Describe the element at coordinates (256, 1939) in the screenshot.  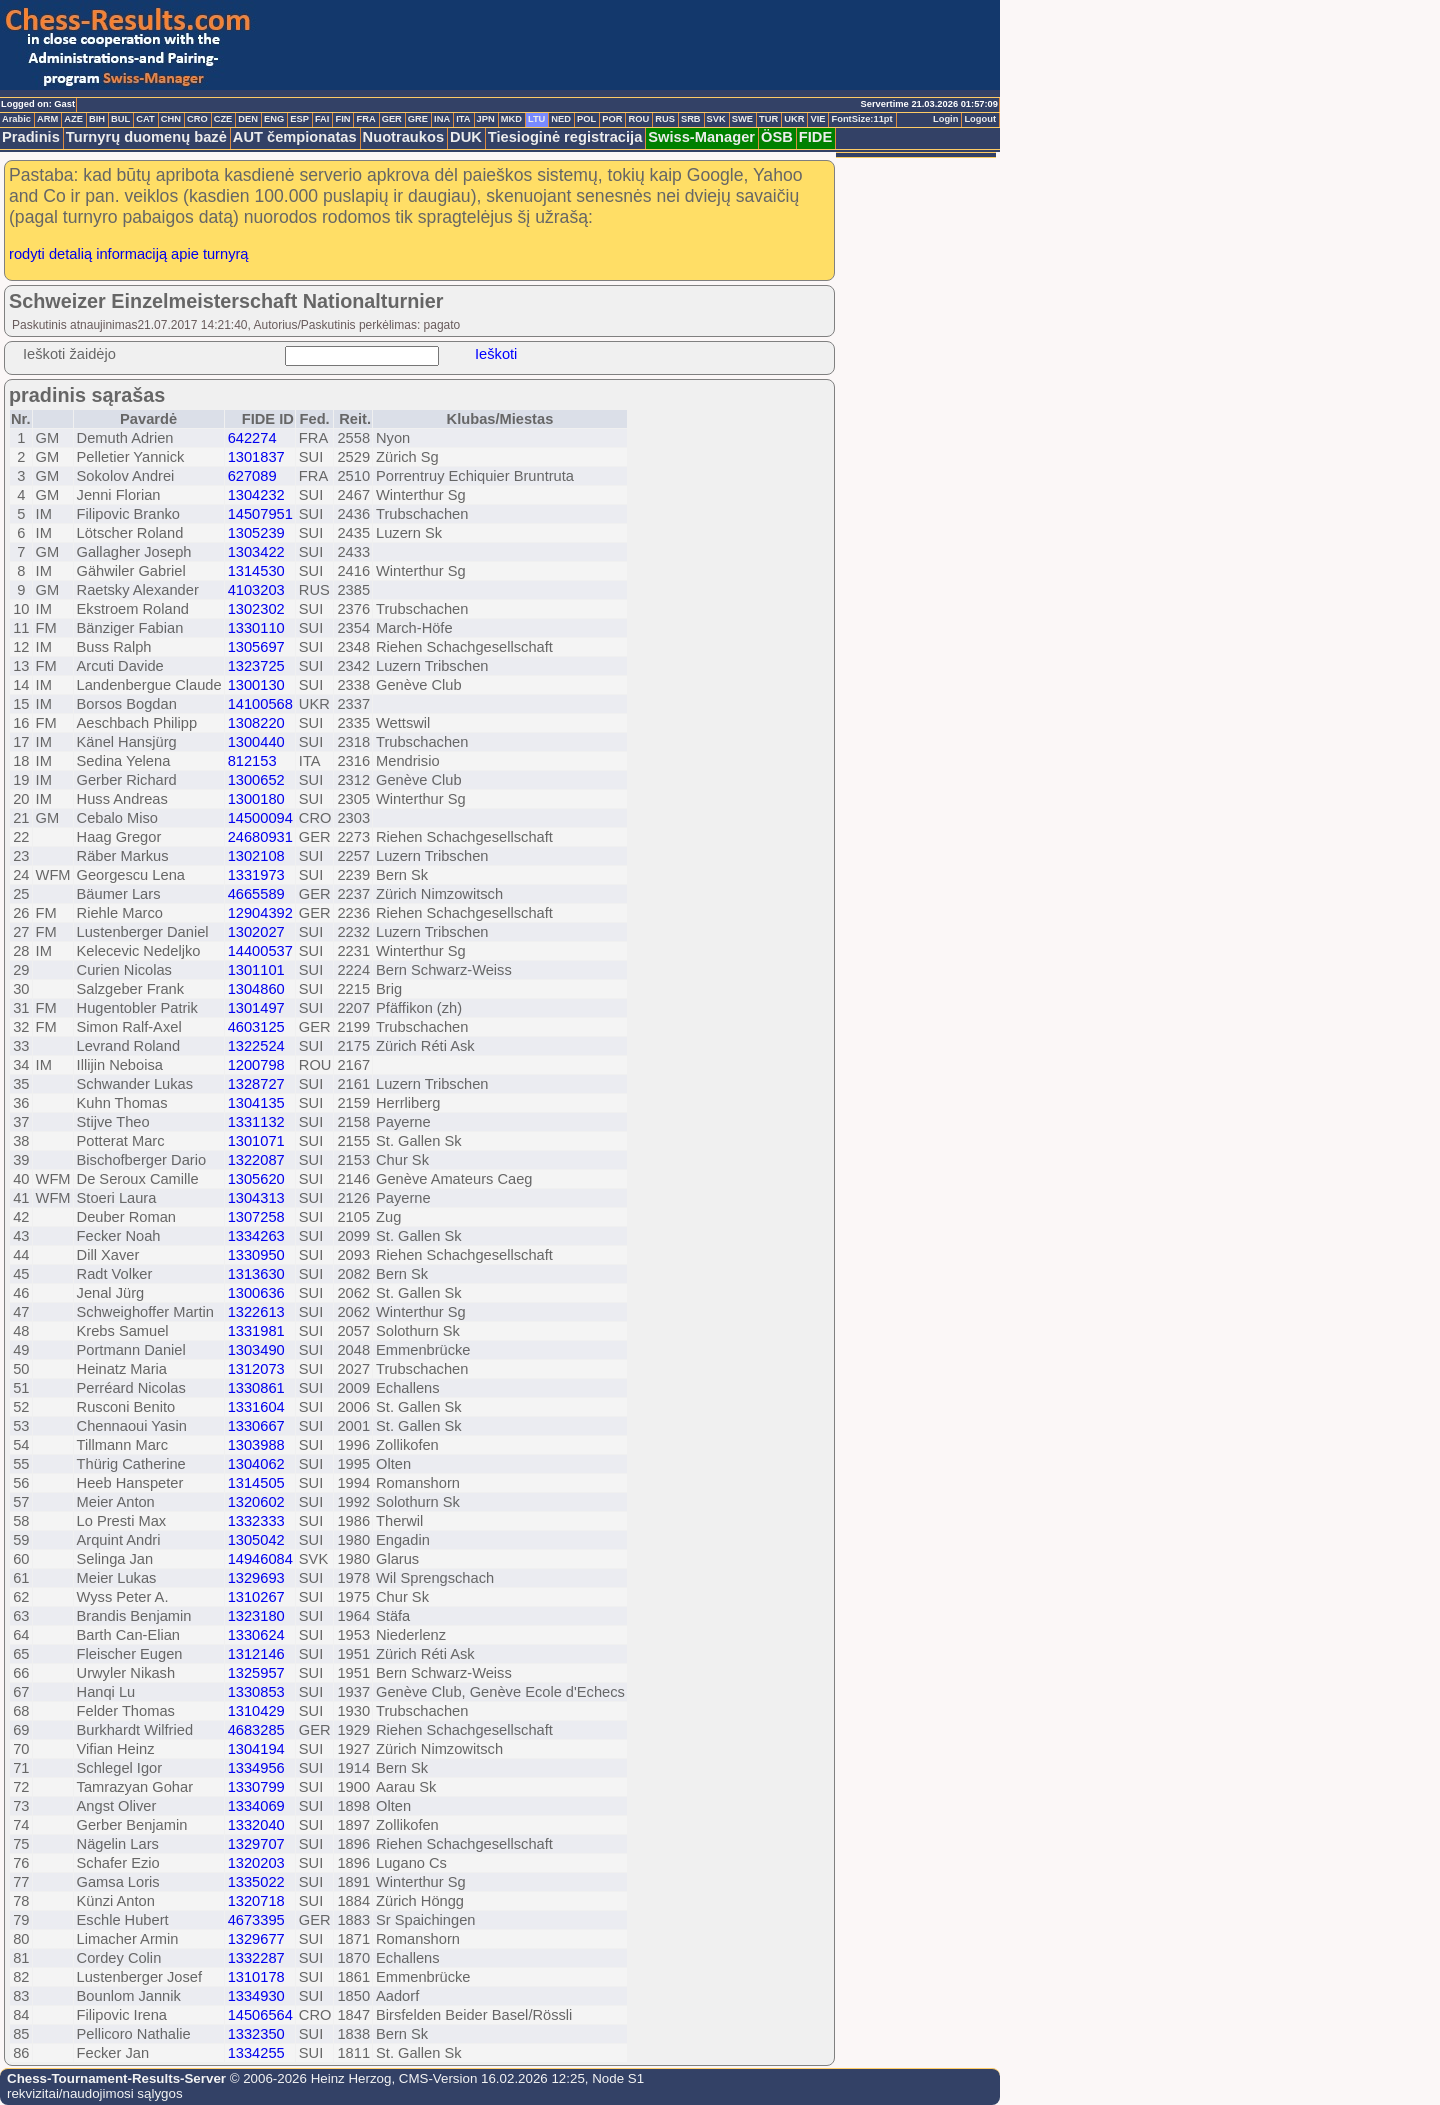
I see `1329677` at that location.